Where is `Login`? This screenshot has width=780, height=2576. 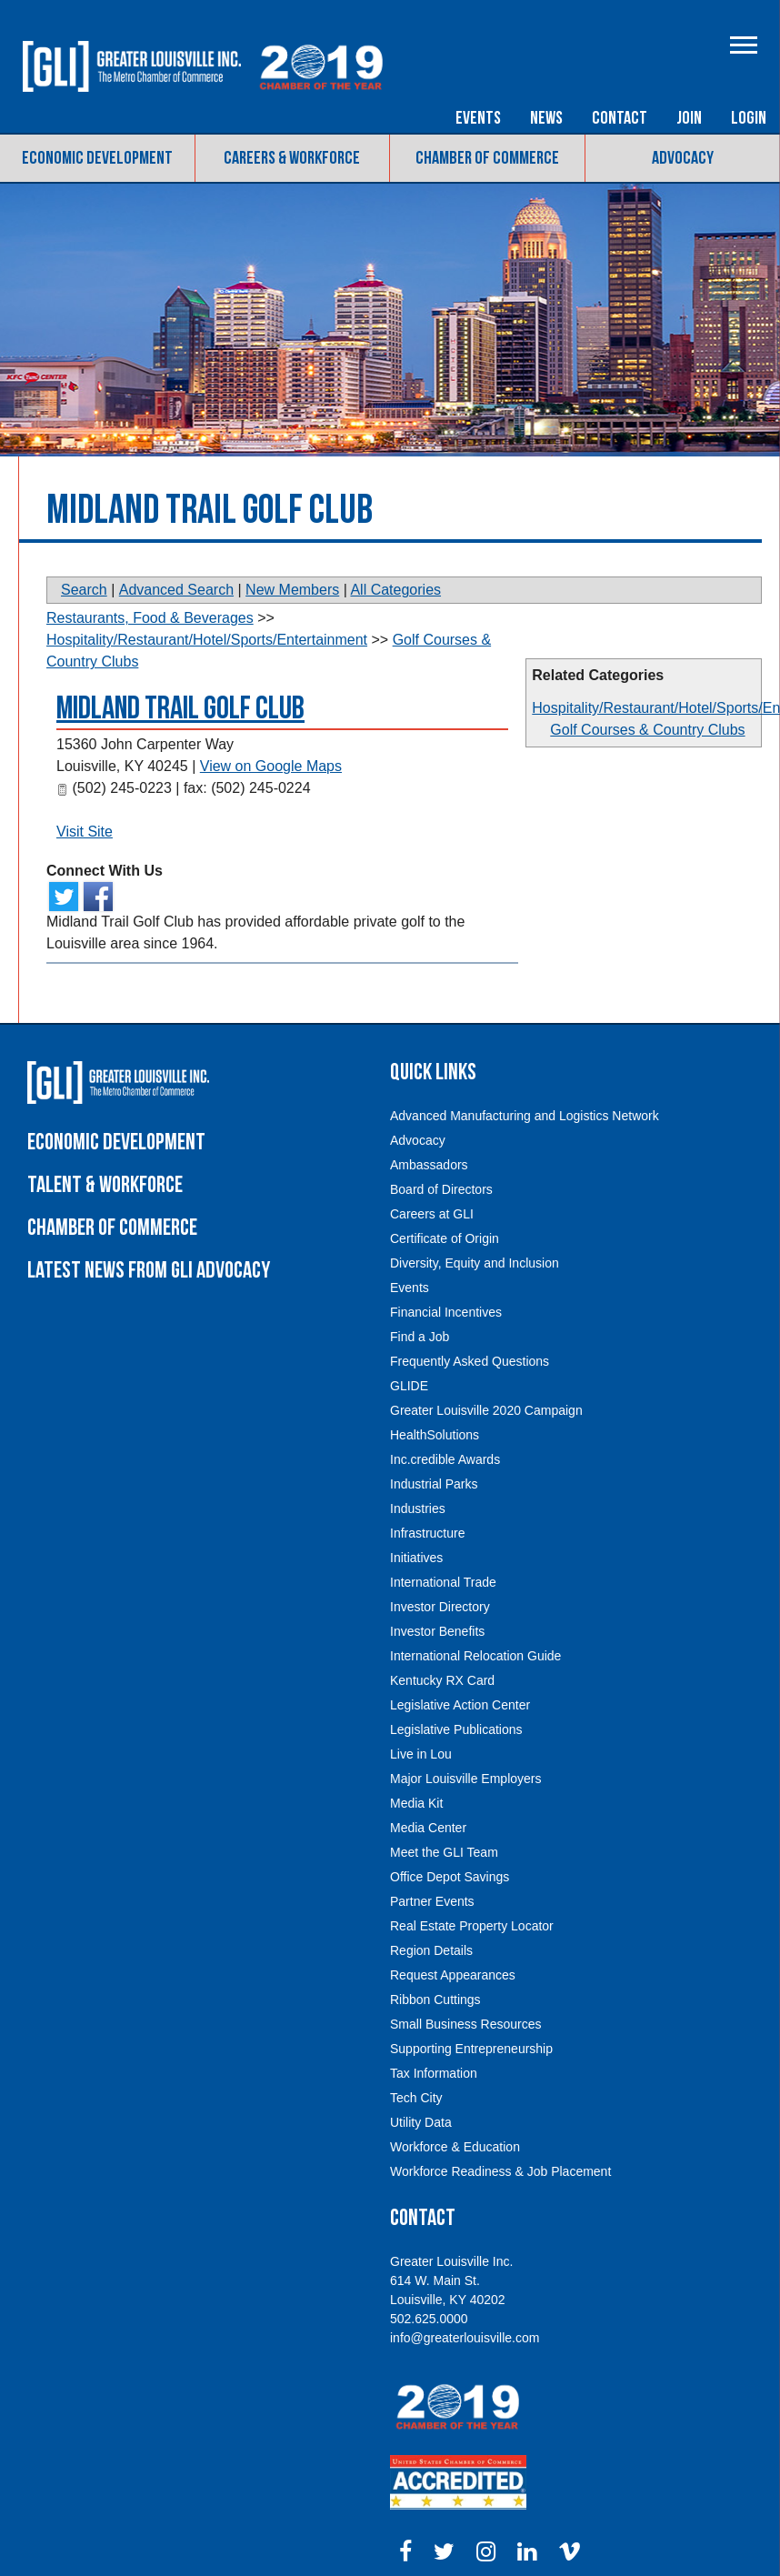 Login is located at coordinates (748, 118).